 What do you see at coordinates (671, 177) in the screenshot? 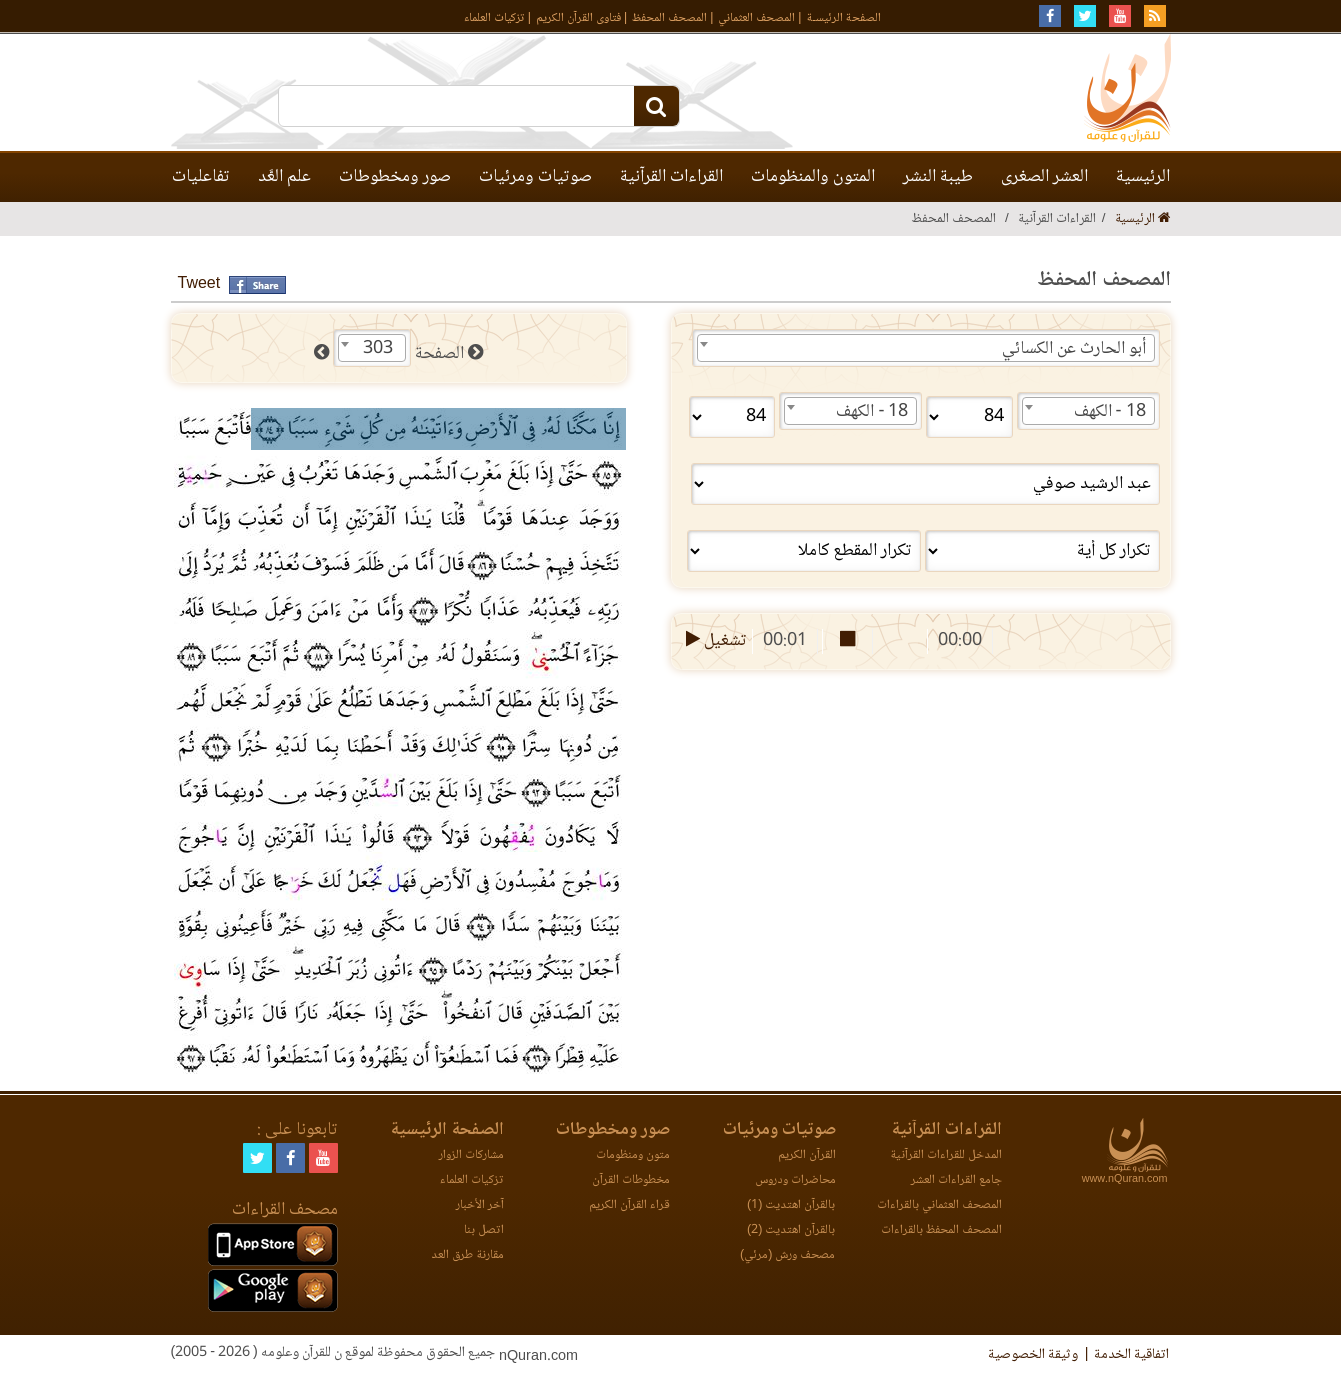
I see `القراءات القرآنية` at bounding box center [671, 177].